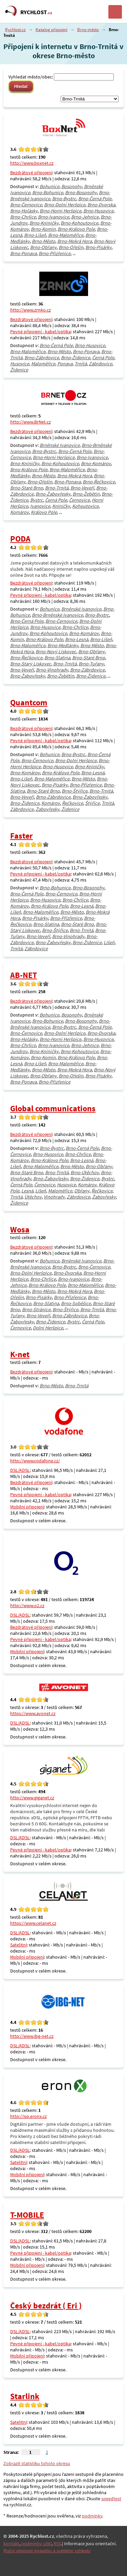  What do you see at coordinates (81, 192) in the screenshot?
I see `Brno-Bosonohy` at bounding box center [81, 192].